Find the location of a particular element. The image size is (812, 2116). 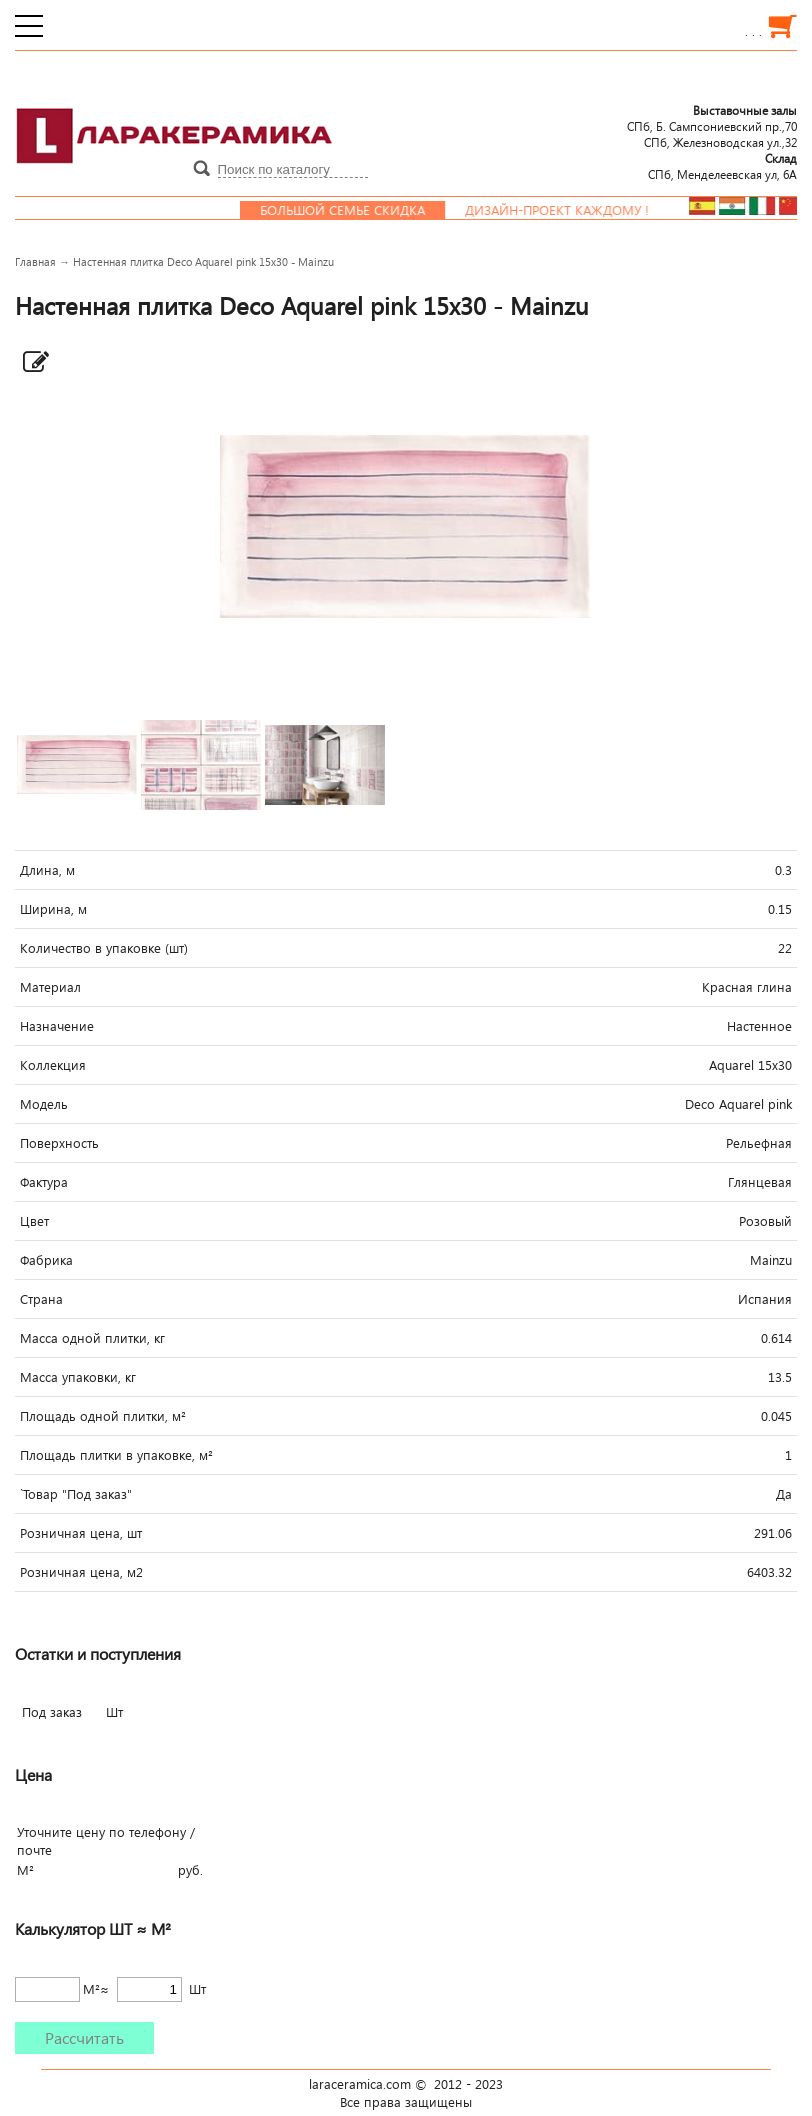

Площадь плитки в упаковке, м² is located at coordinates (116, 1455).